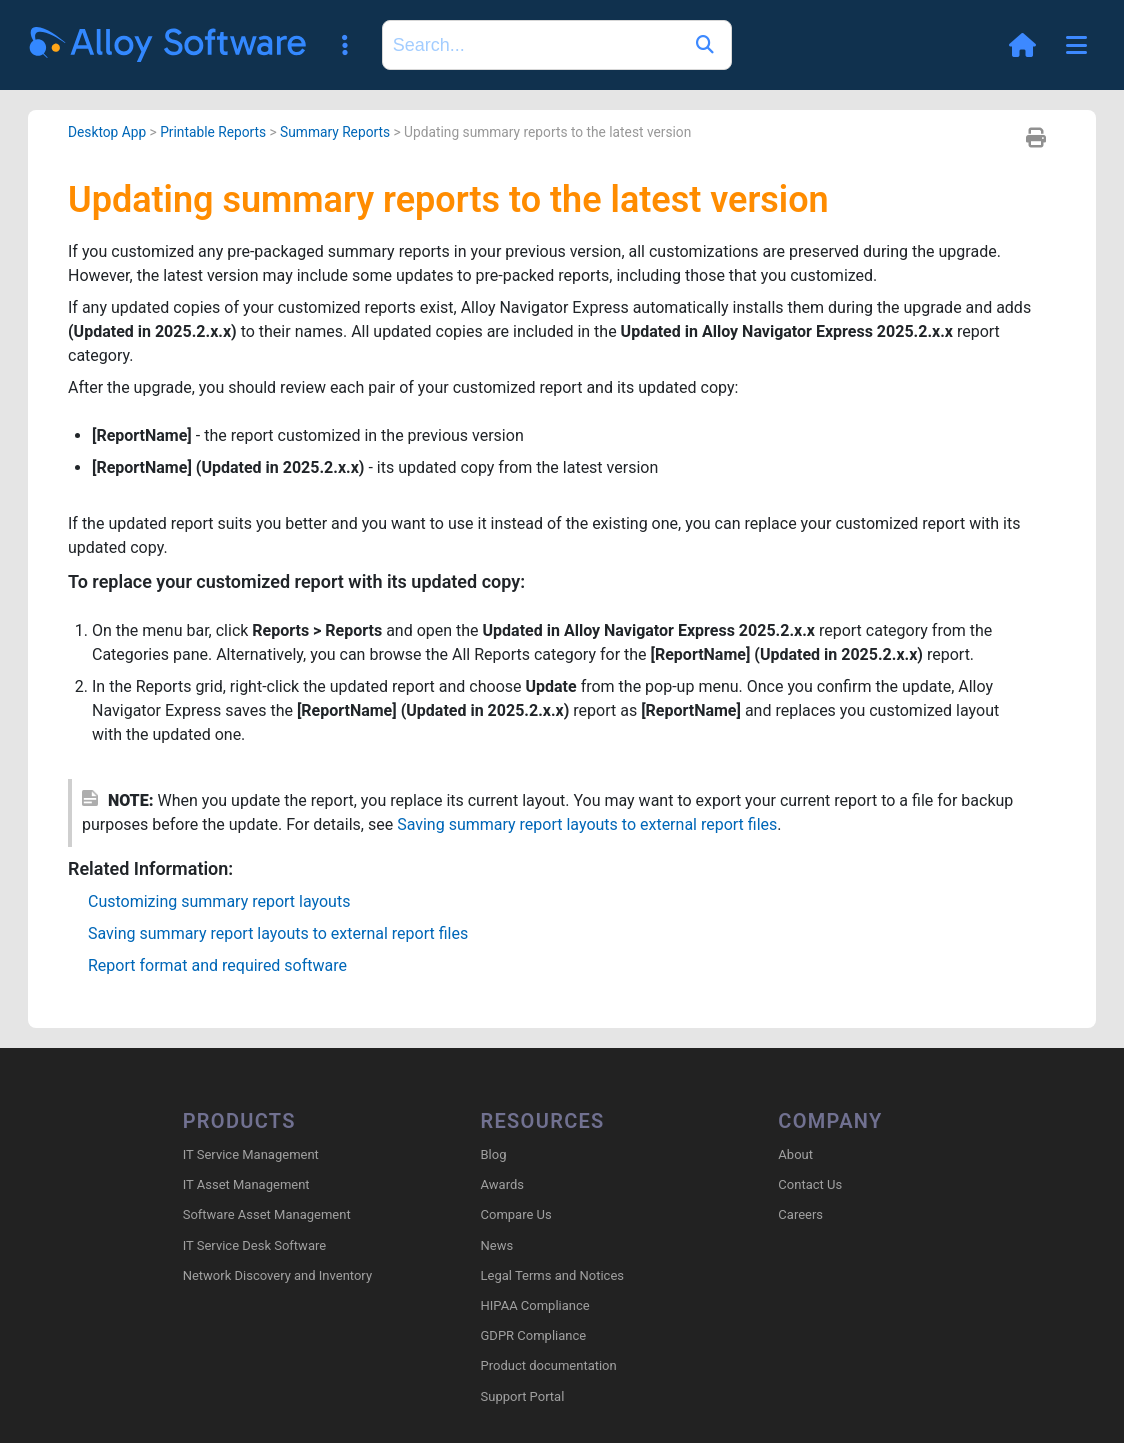  Describe the element at coordinates (494, 1154) in the screenshot. I see `Blog` at that location.